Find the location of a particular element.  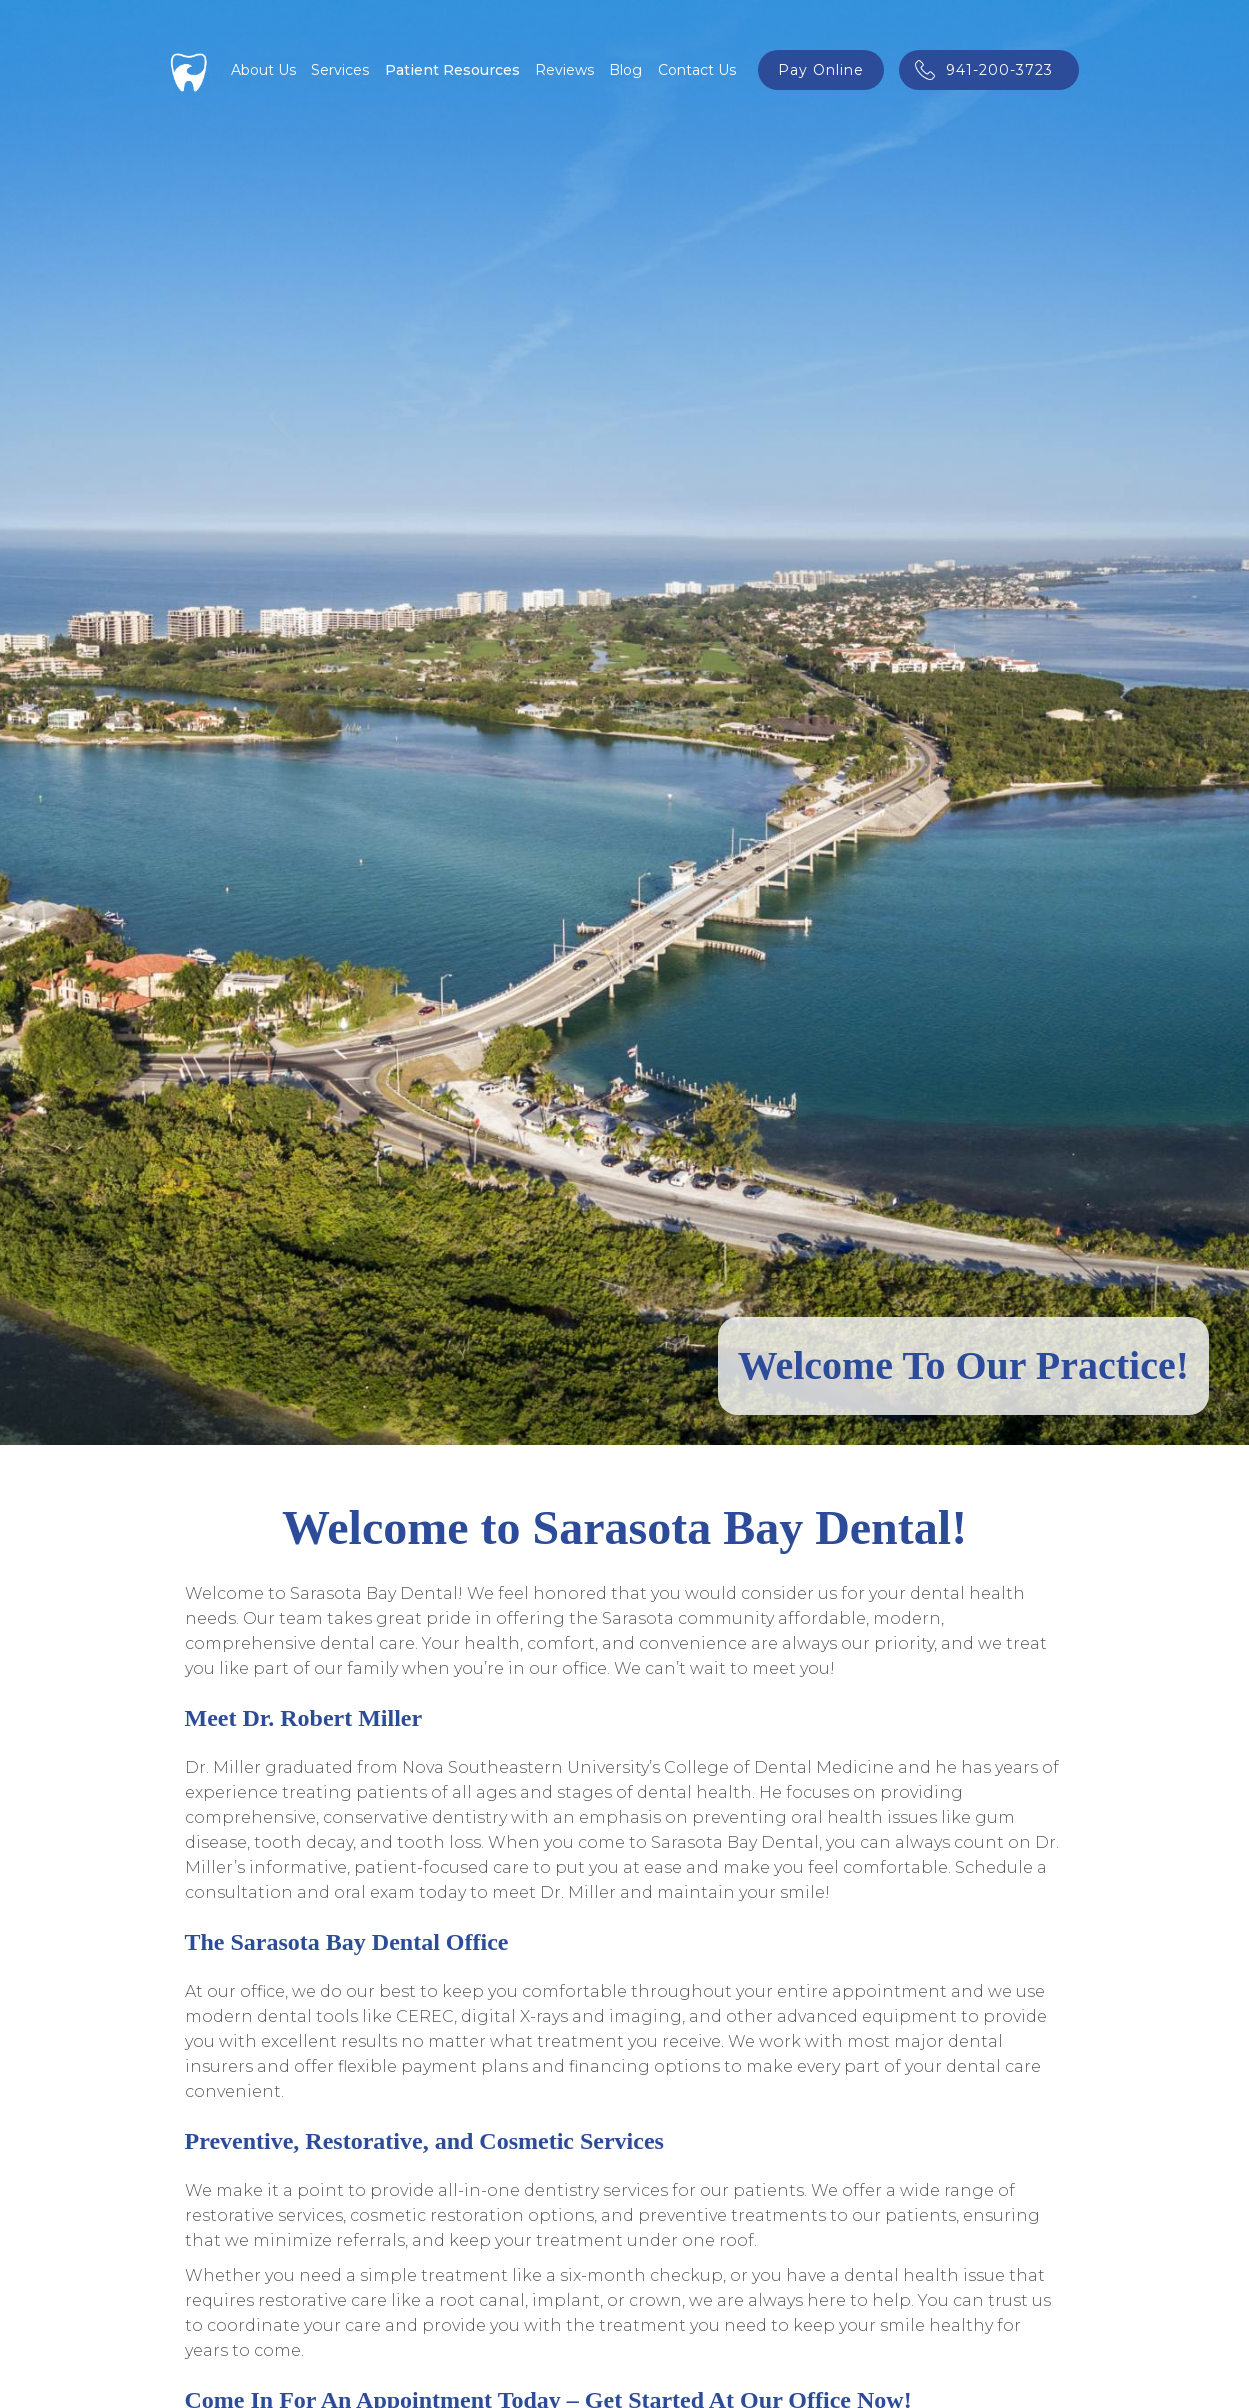

[home] is located at coordinates (189, 70).